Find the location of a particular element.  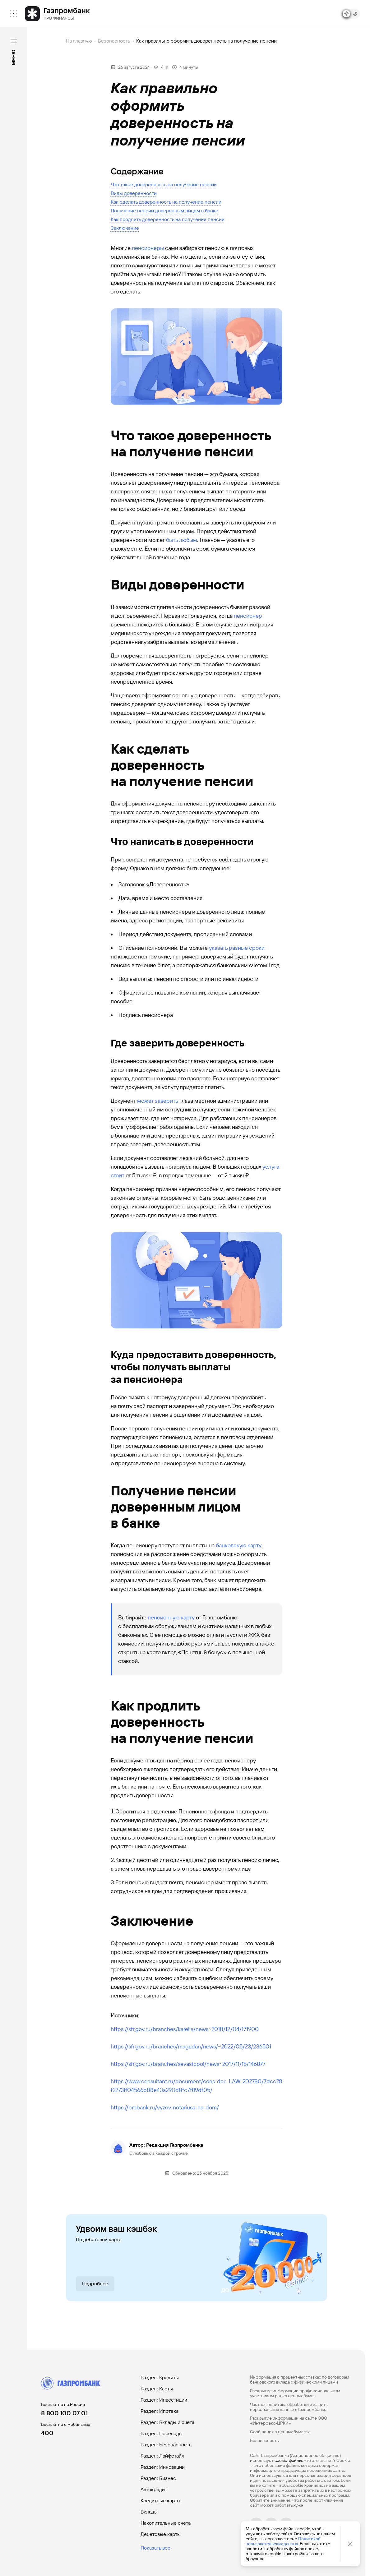

Дебетовые карты is located at coordinates (161, 2534).